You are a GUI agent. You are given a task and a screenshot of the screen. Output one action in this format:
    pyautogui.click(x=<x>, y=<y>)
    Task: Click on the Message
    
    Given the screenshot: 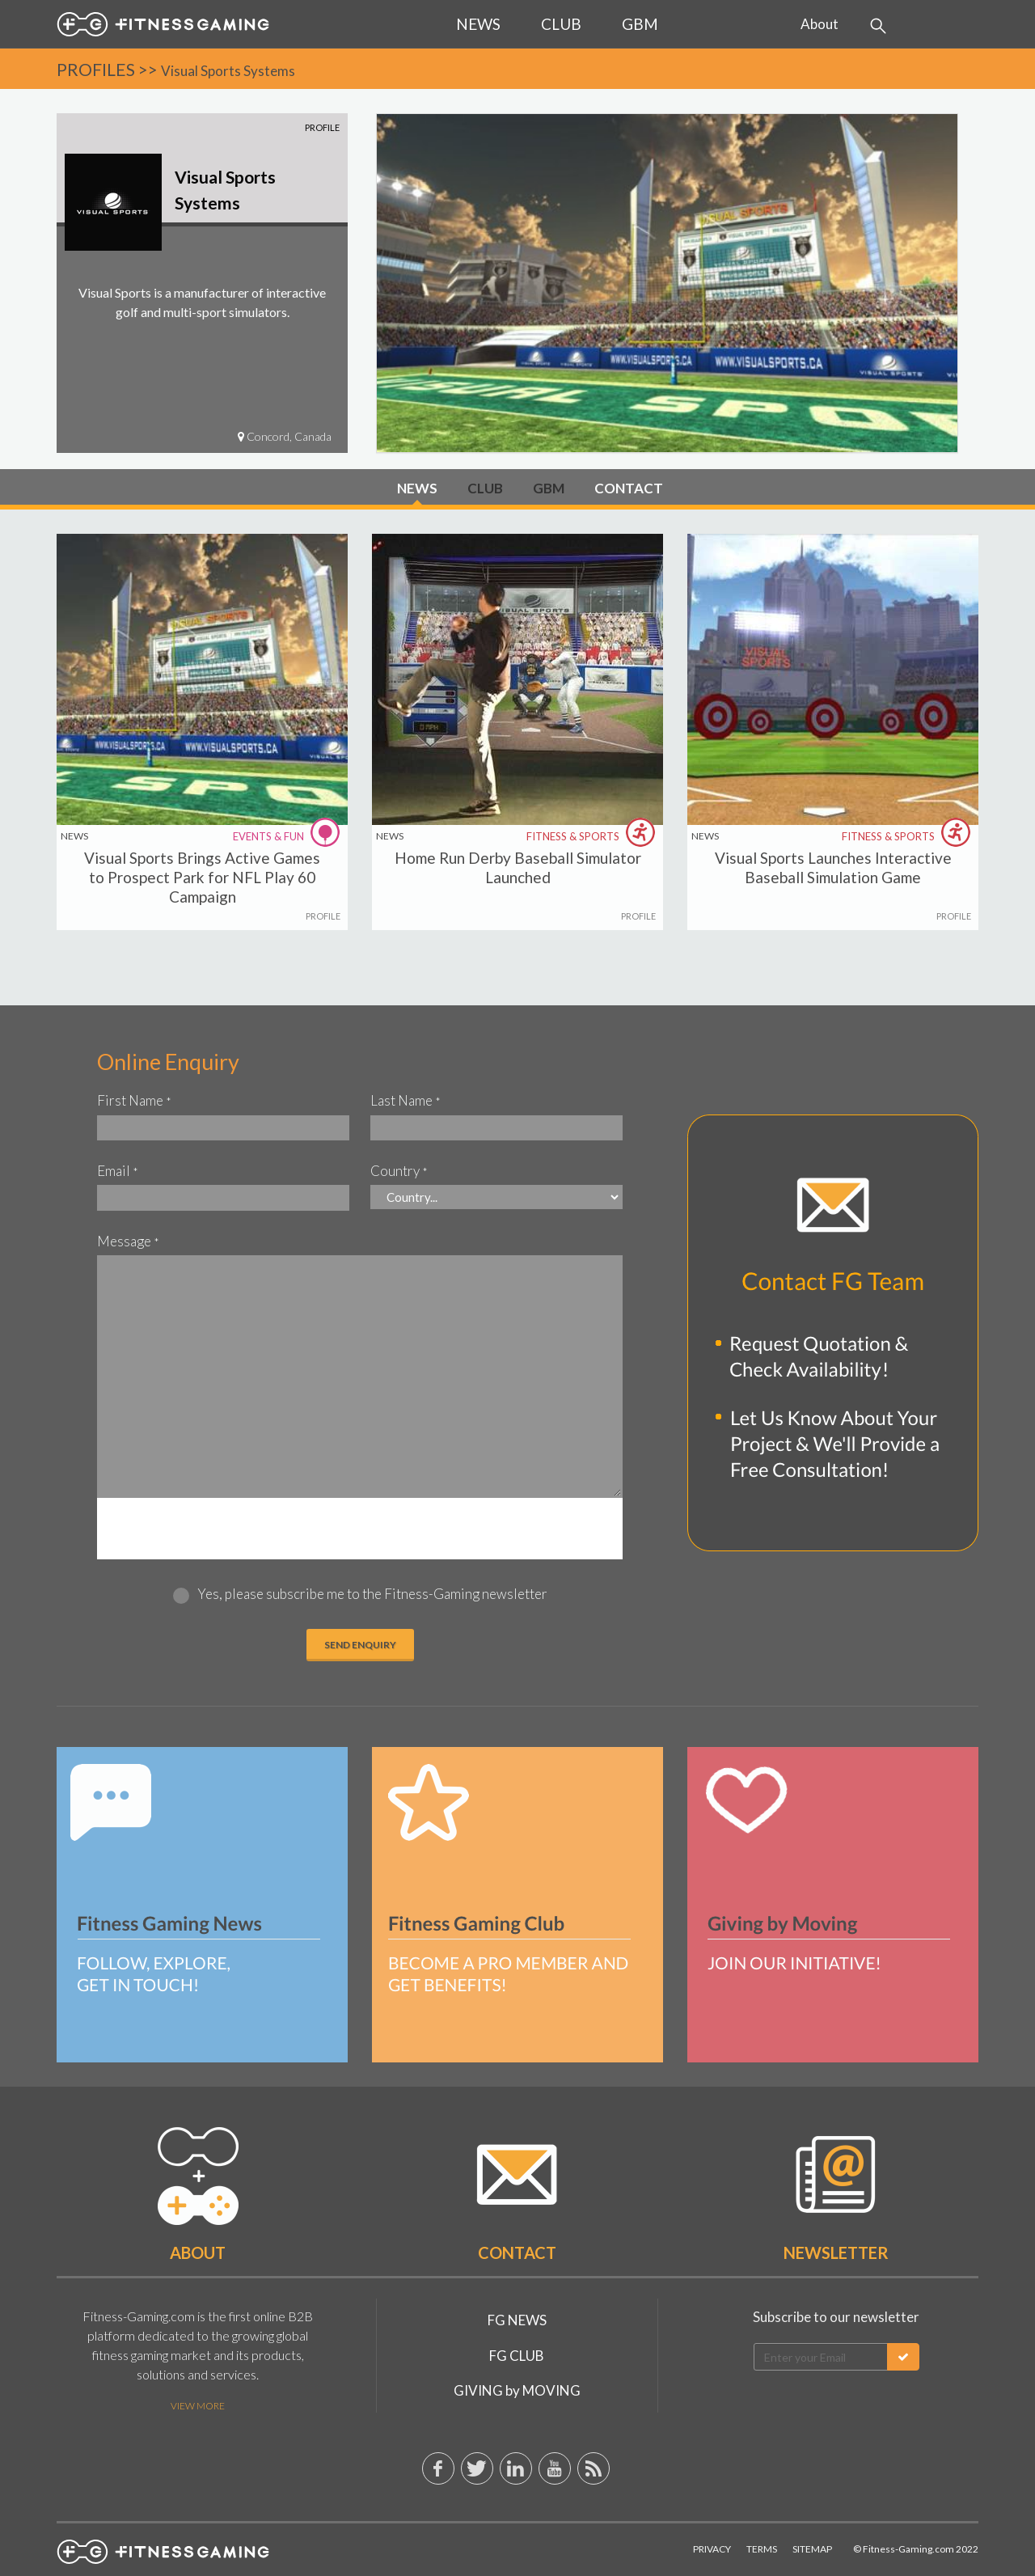 What is the action you would take?
    pyautogui.click(x=128, y=1241)
    